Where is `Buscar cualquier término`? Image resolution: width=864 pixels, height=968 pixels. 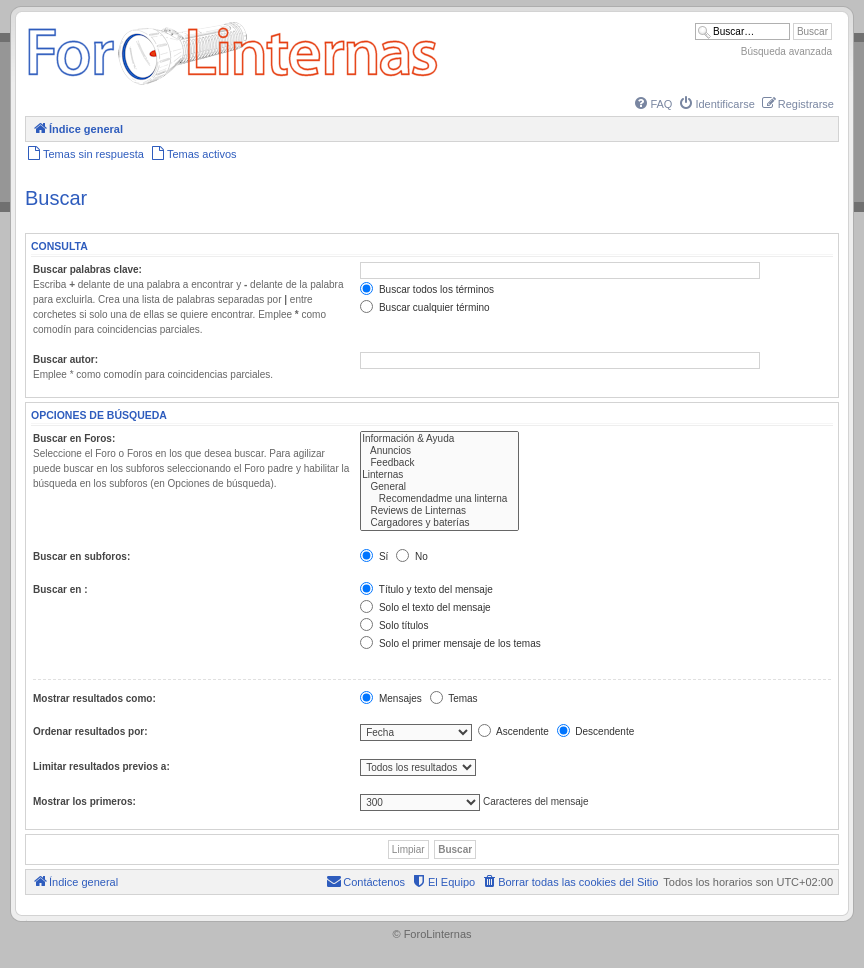 Buscar cualquier término is located at coordinates (424, 307).